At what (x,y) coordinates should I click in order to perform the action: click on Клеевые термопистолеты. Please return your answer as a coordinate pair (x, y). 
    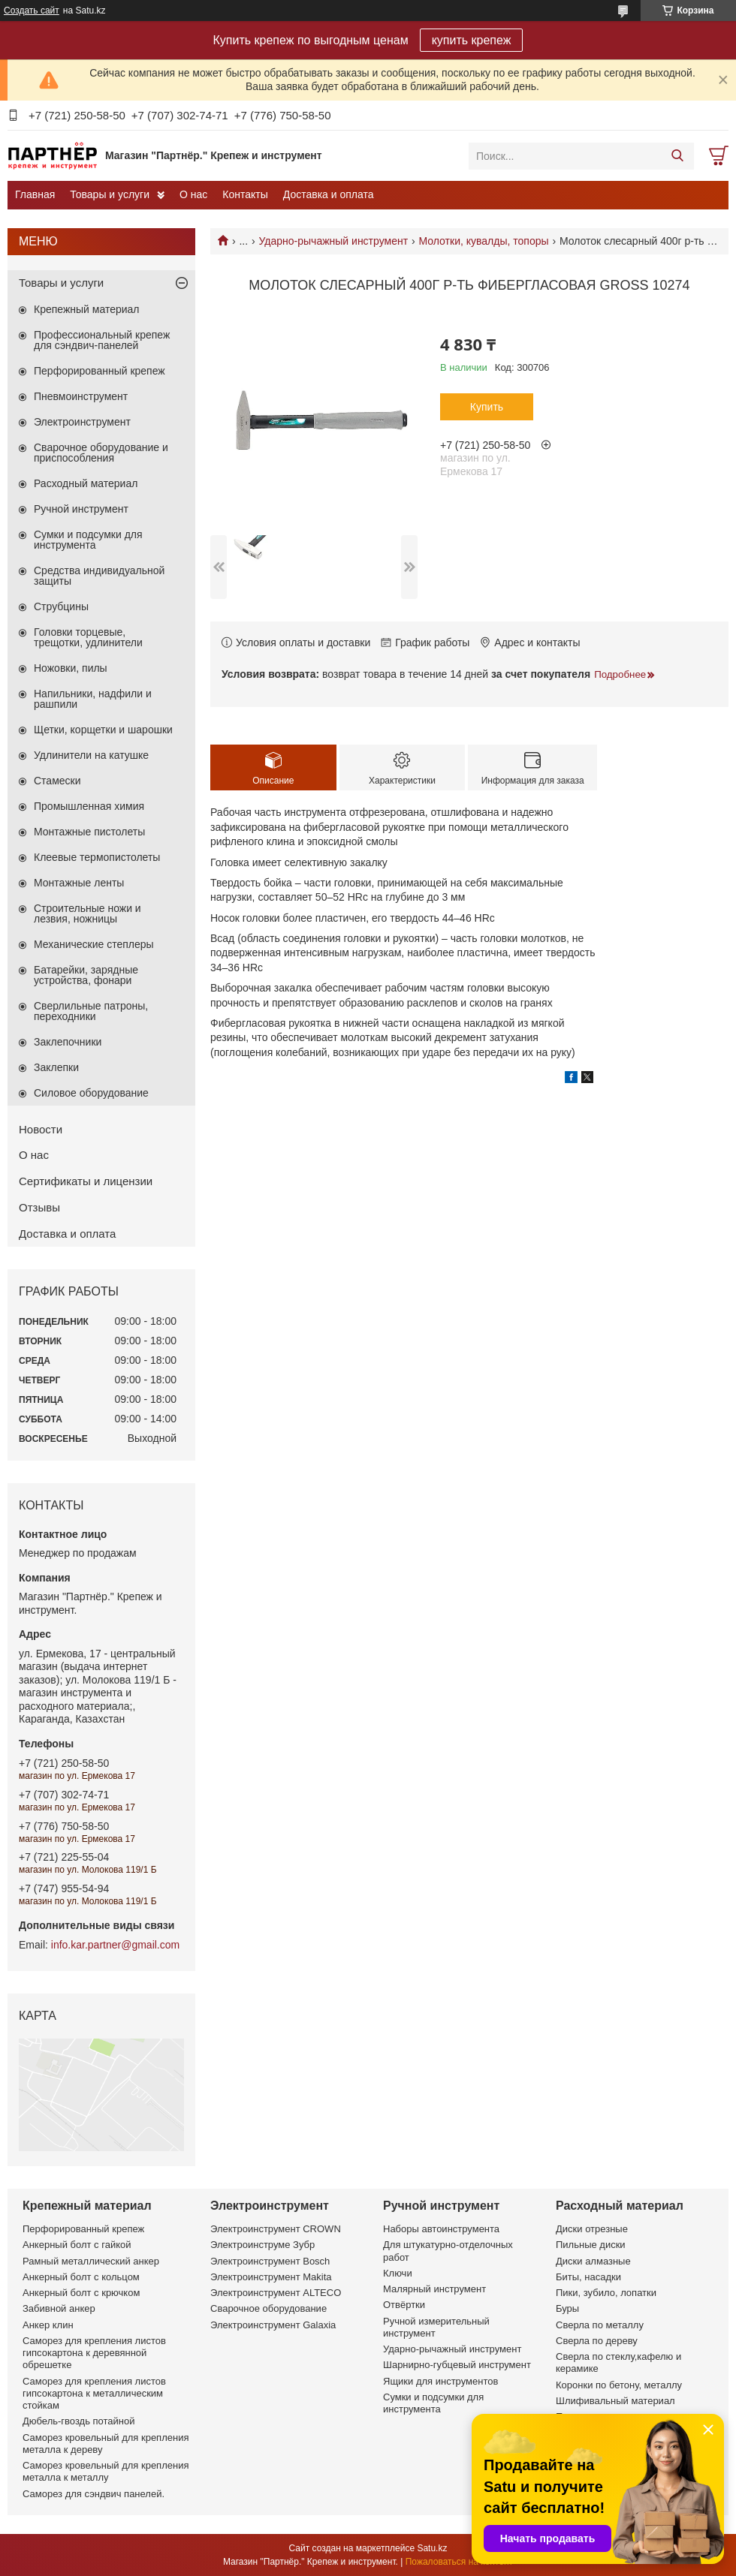
    Looking at the image, I should click on (97, 857).